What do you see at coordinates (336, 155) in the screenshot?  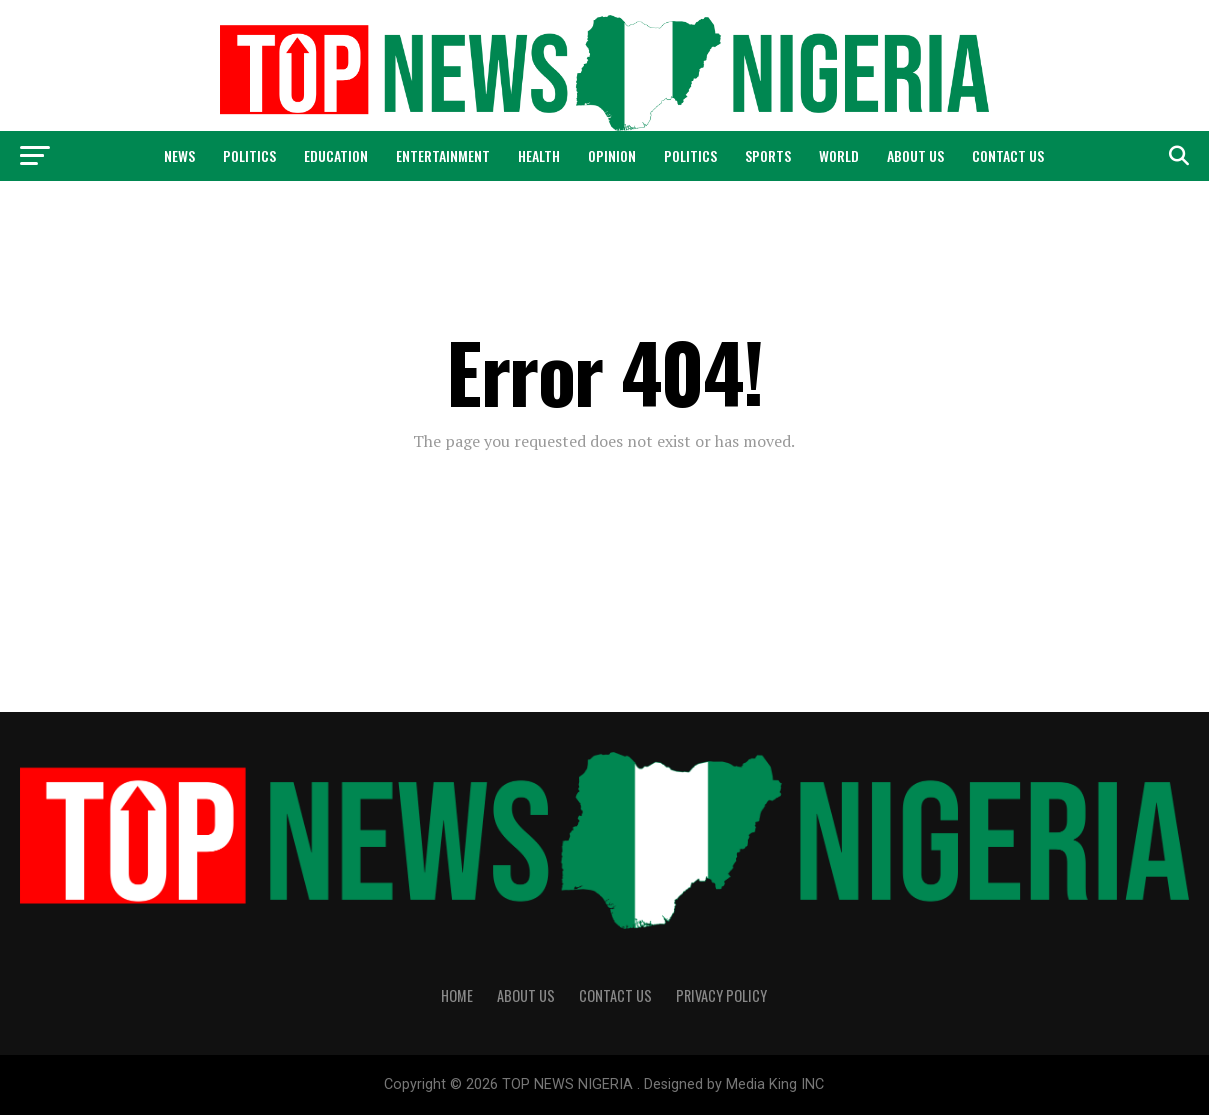 I see `Education` at bounding box center [336, 155].